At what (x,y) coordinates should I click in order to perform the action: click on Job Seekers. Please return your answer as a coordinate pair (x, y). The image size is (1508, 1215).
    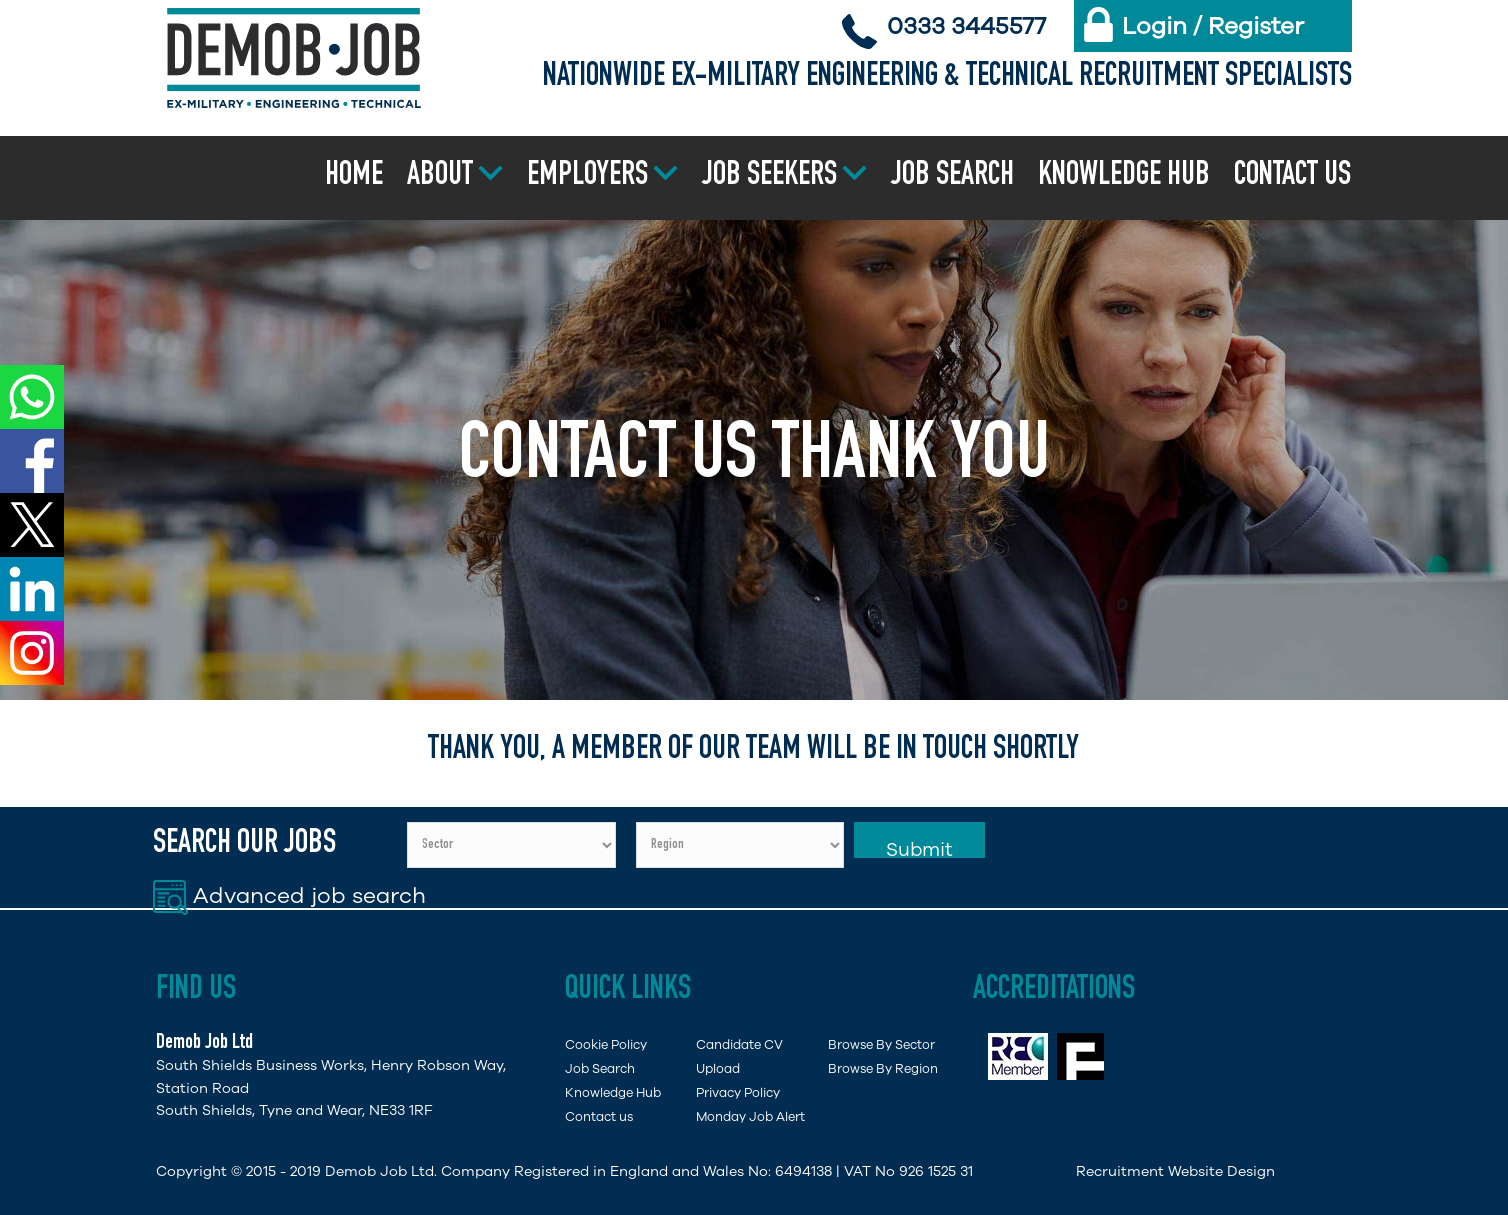
    Looking at the image, I should click on (769, 177).